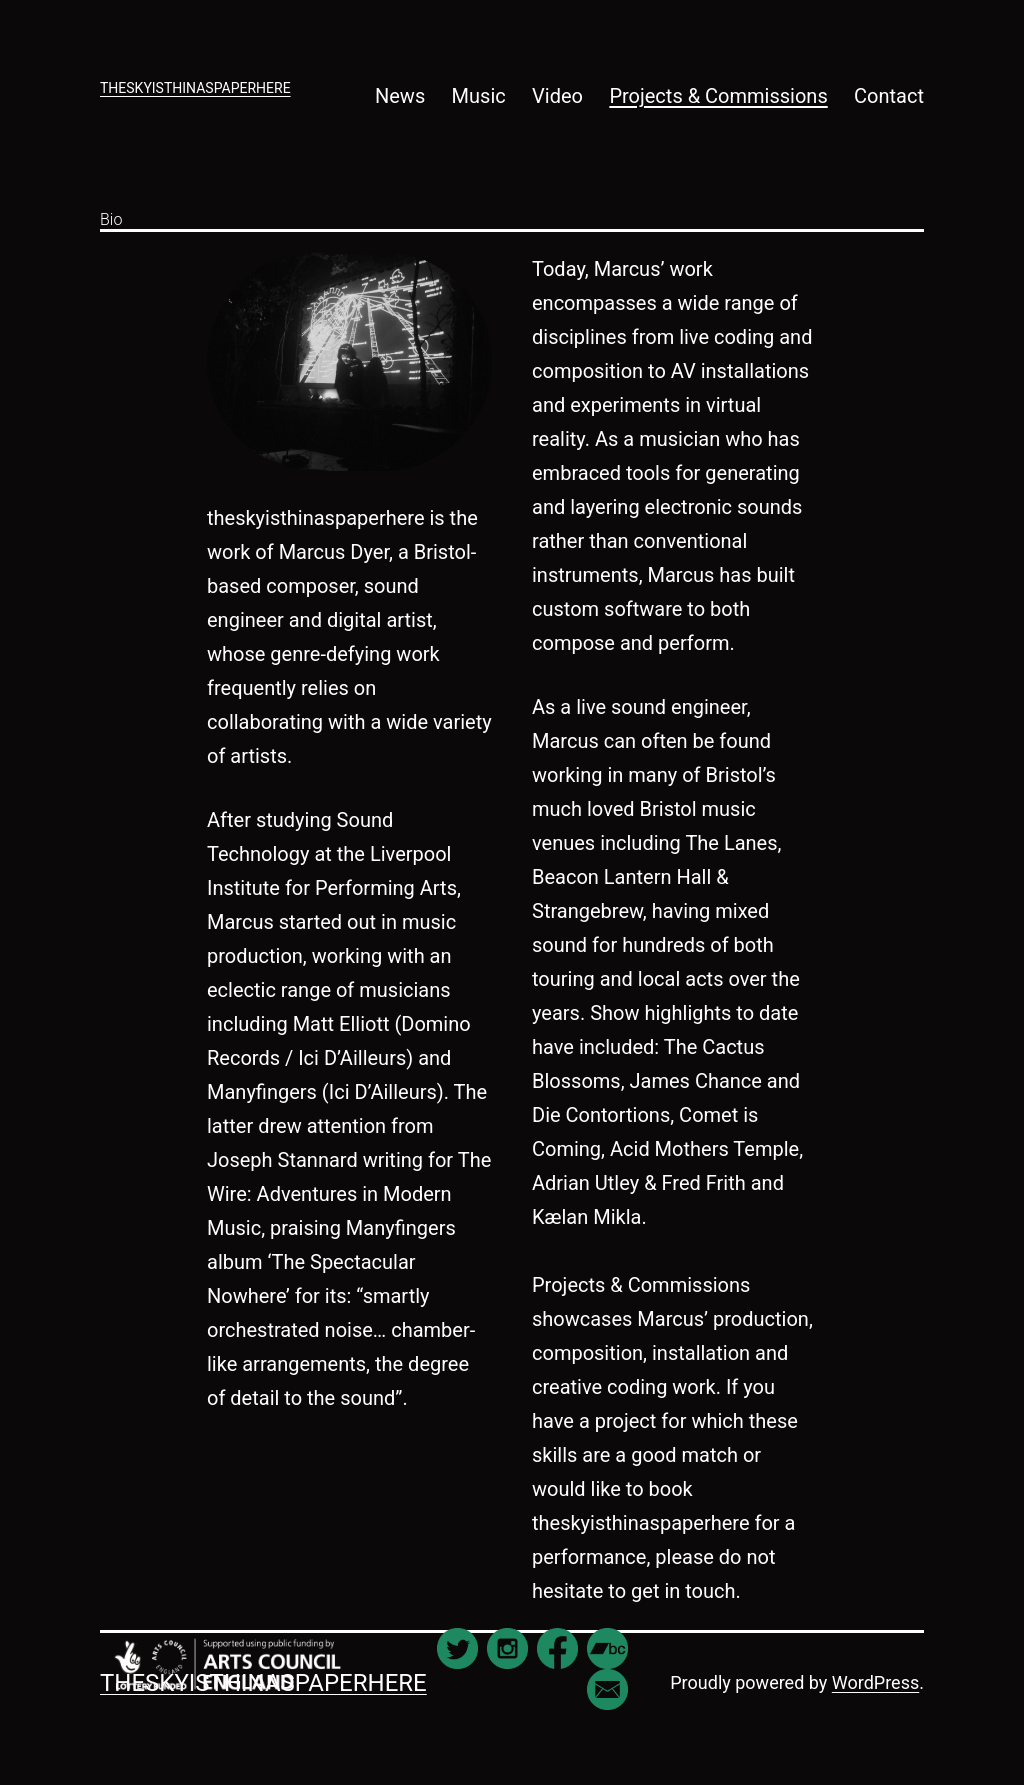 This screenshot has height=1785, width=1024. I want to click on theskyisthinaspaperhere, so click(195, 88).